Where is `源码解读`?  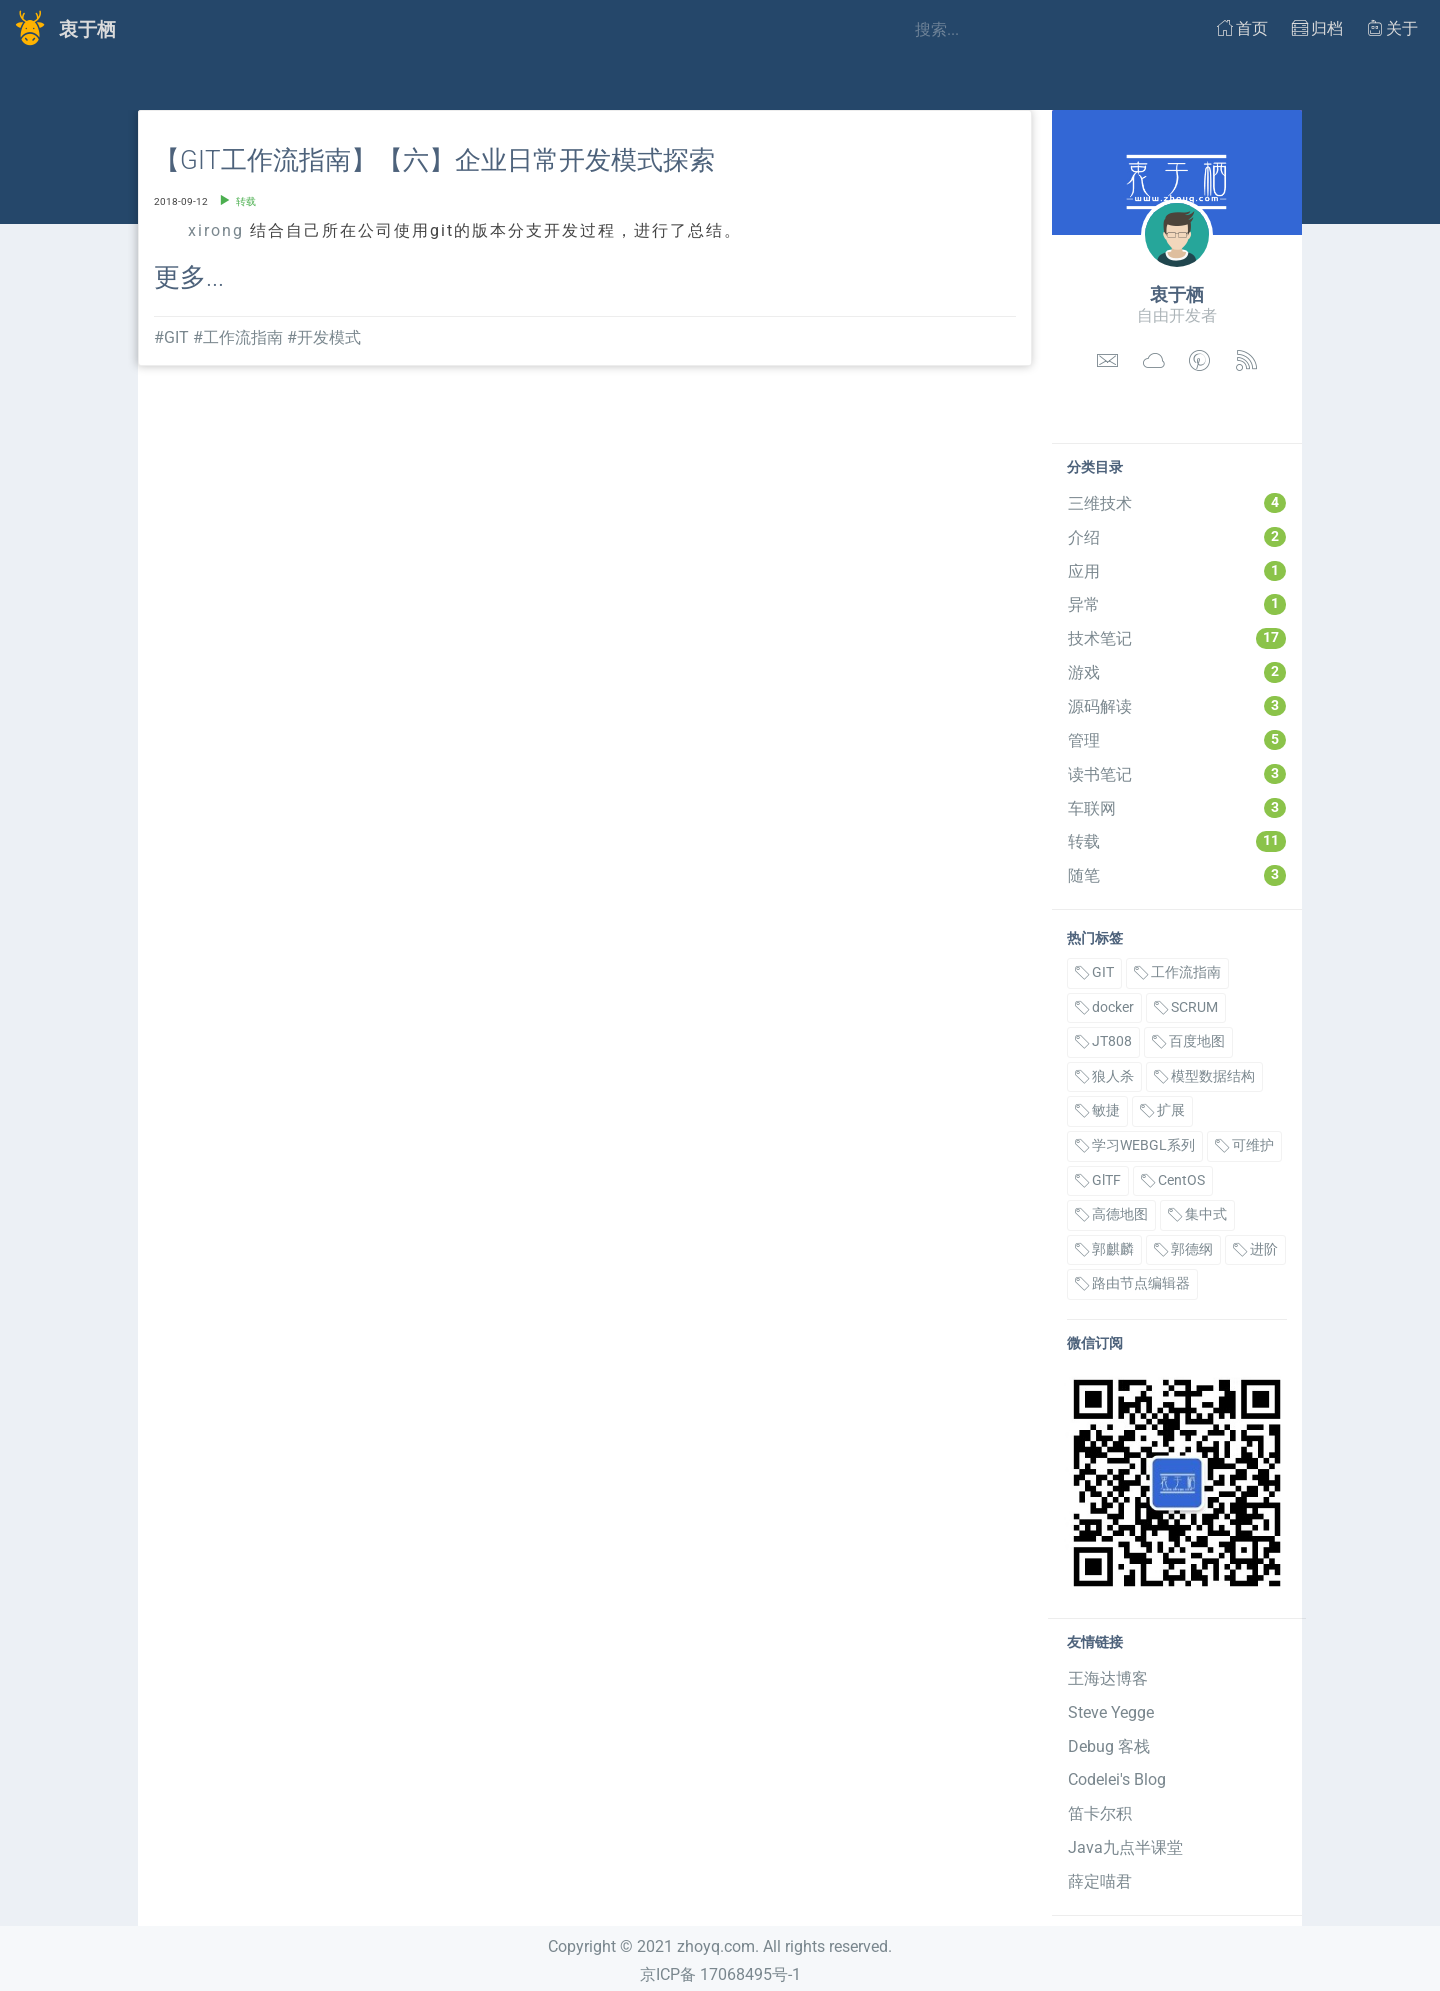 源码解读 is located at coordinates (1177, 706).